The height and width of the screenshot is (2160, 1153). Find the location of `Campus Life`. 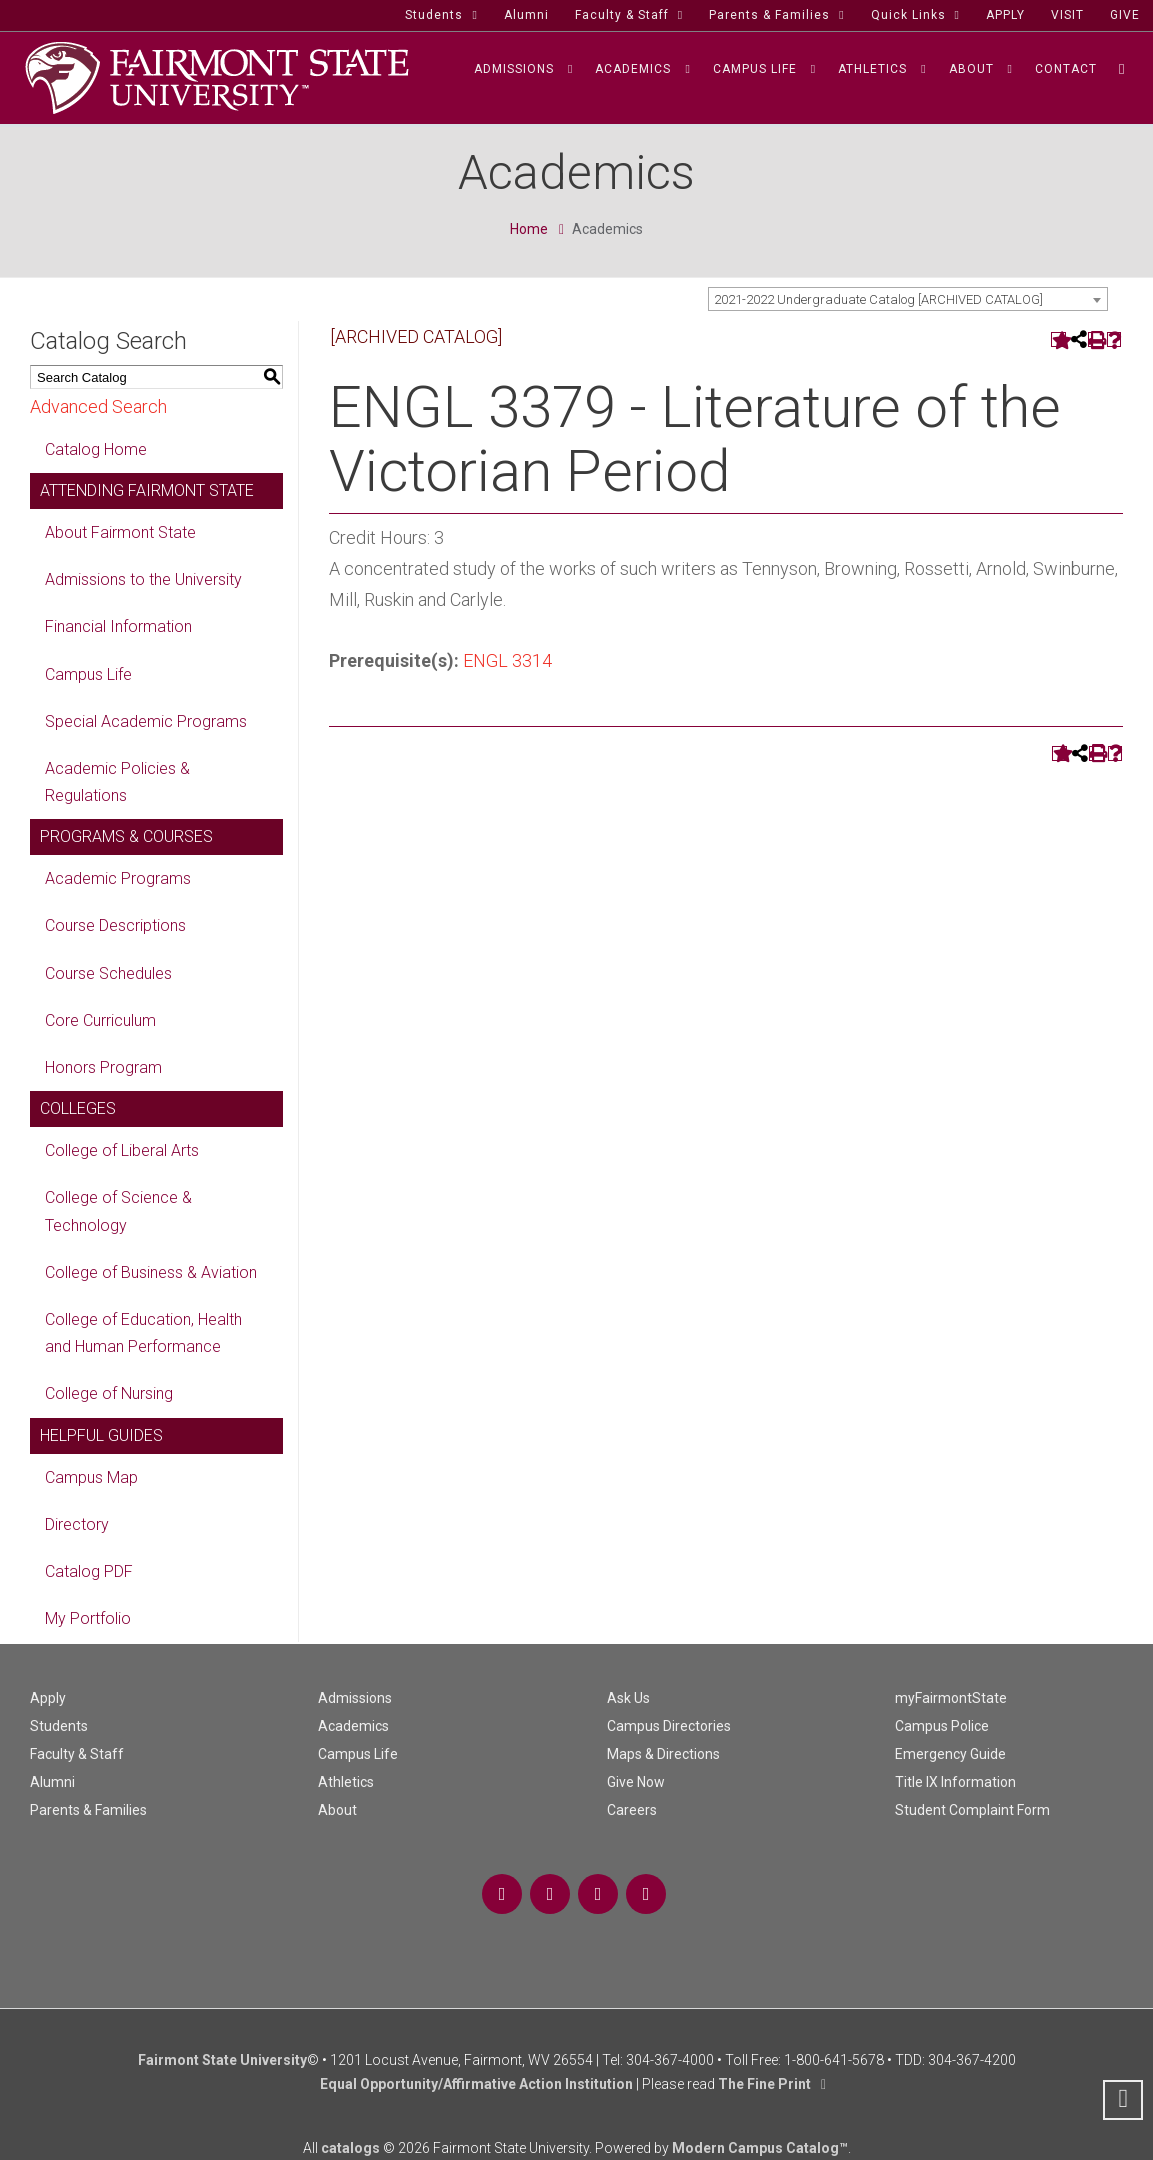

Campus Life is located at coordinates (88, 674).